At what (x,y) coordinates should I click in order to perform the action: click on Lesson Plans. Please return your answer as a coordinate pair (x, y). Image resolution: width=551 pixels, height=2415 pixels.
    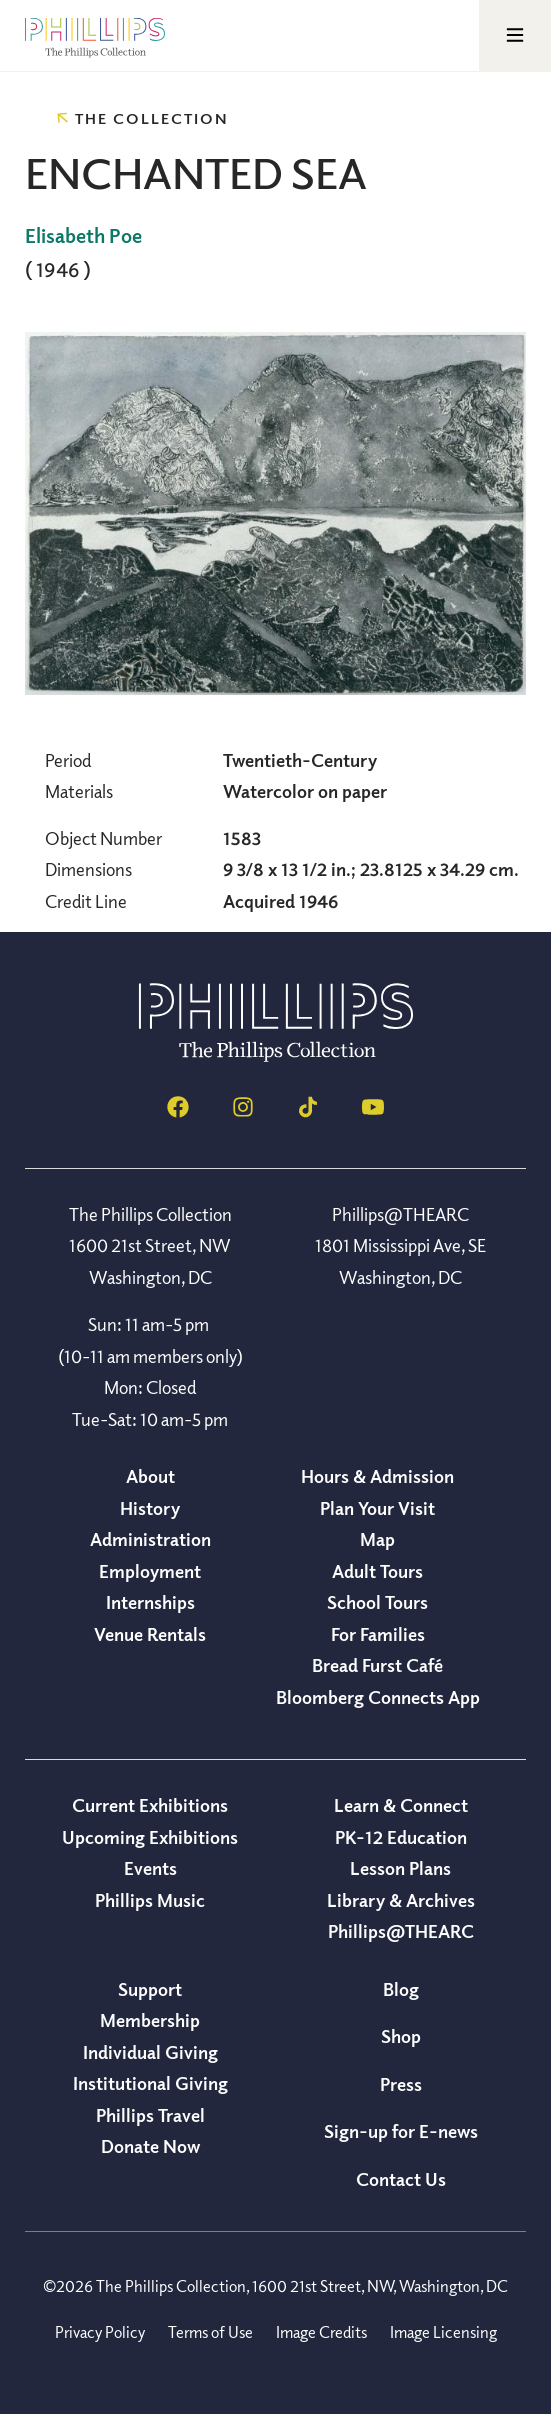
    Looking at the image, I should click on (400, 1868).